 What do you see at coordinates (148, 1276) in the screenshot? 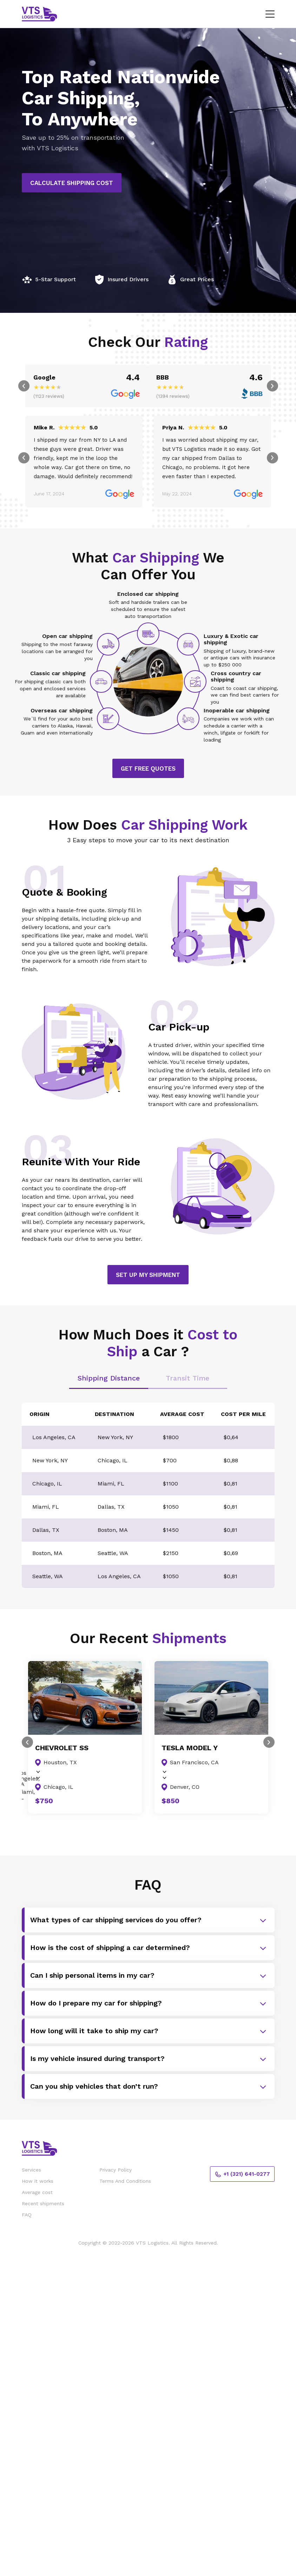
I see `Set Up My Shipment` at bounding box center [148, 1276].